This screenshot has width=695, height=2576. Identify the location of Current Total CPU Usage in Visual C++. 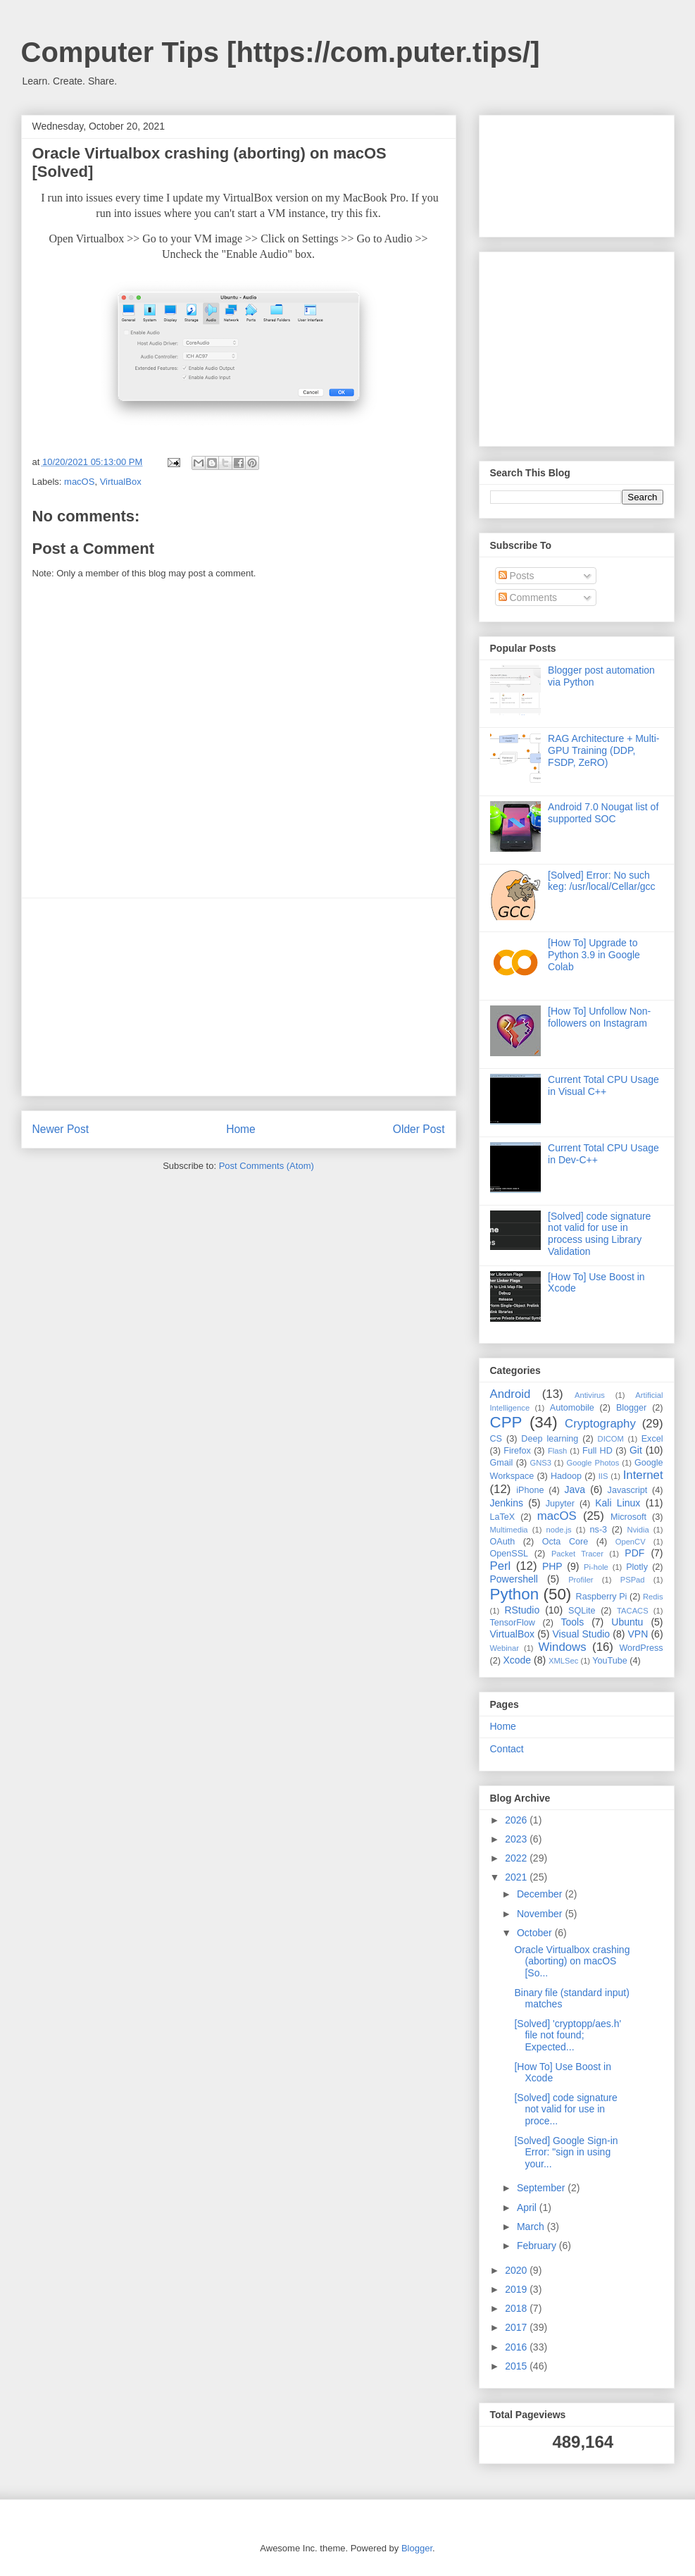
(603, 1085).